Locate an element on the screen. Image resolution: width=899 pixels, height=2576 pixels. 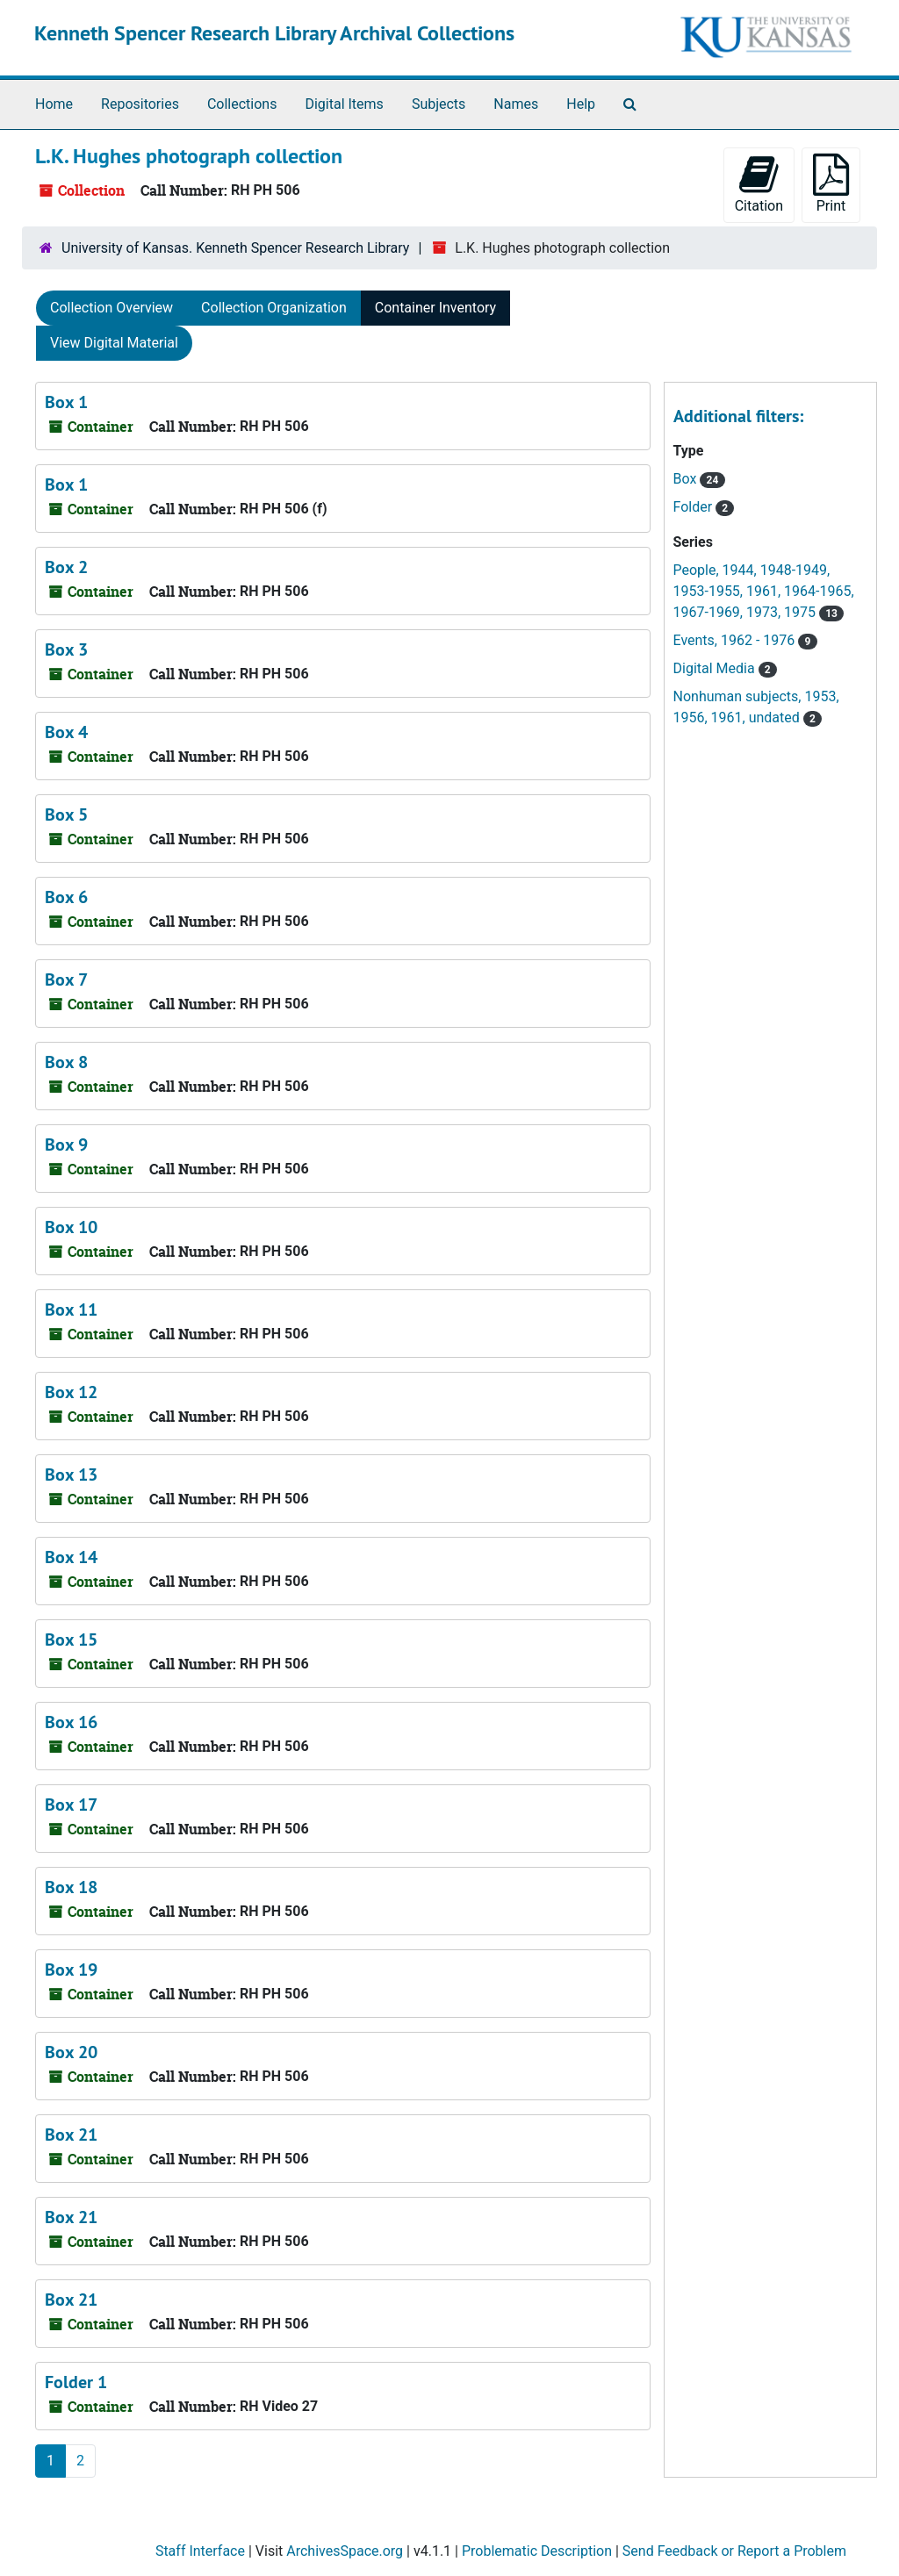
Digital Items is located at coordinates (344, 104).